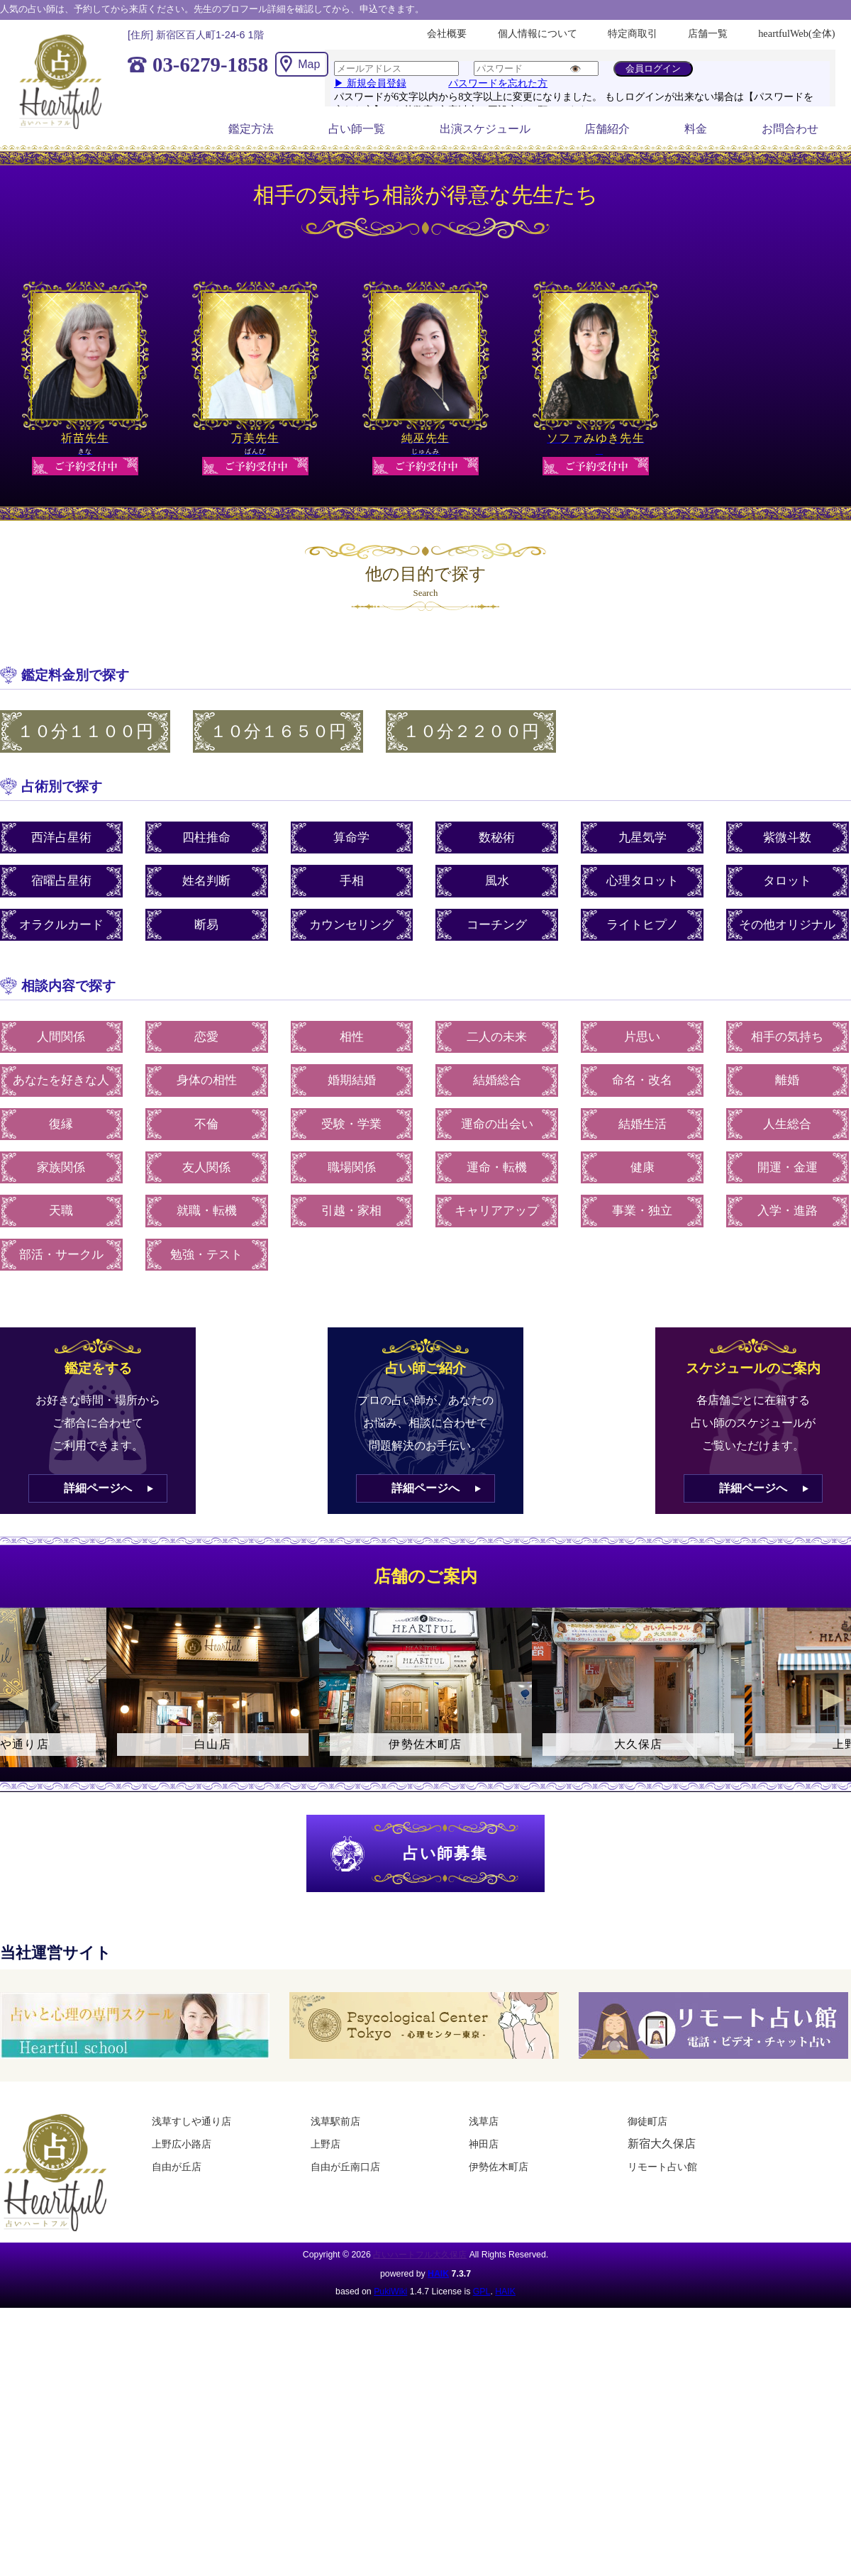 This screenshot has height=2576, width=851. What do you see at coordinates (61, 1124) in the screenshot?
I see `復縁` at bounding box center [61, 1124].